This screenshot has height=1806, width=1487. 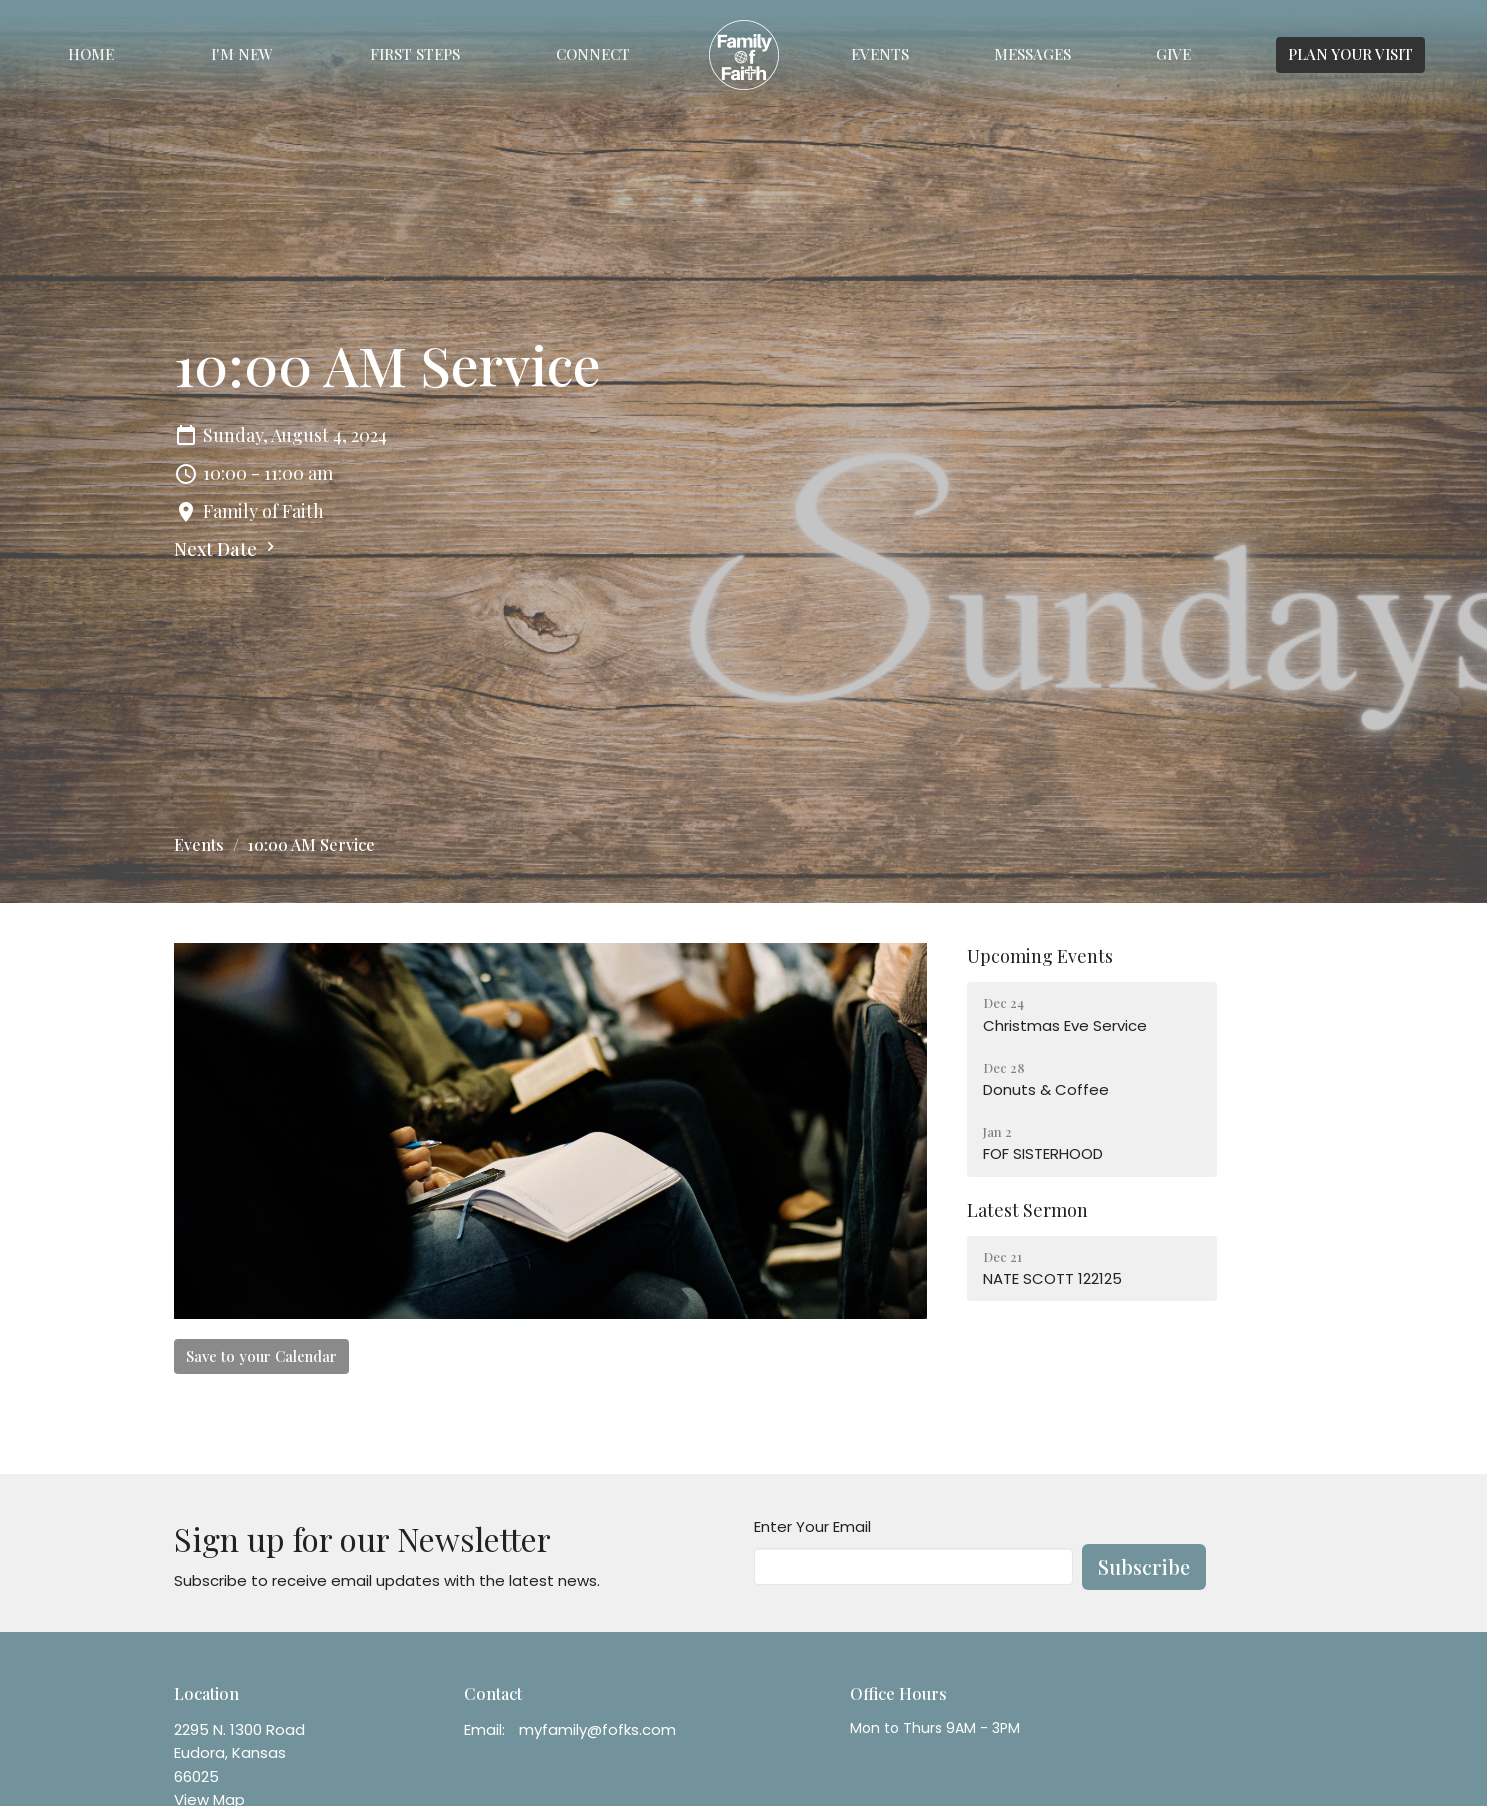 I want to click on myfamily@fofks.com, so click(x=597, y=1729).